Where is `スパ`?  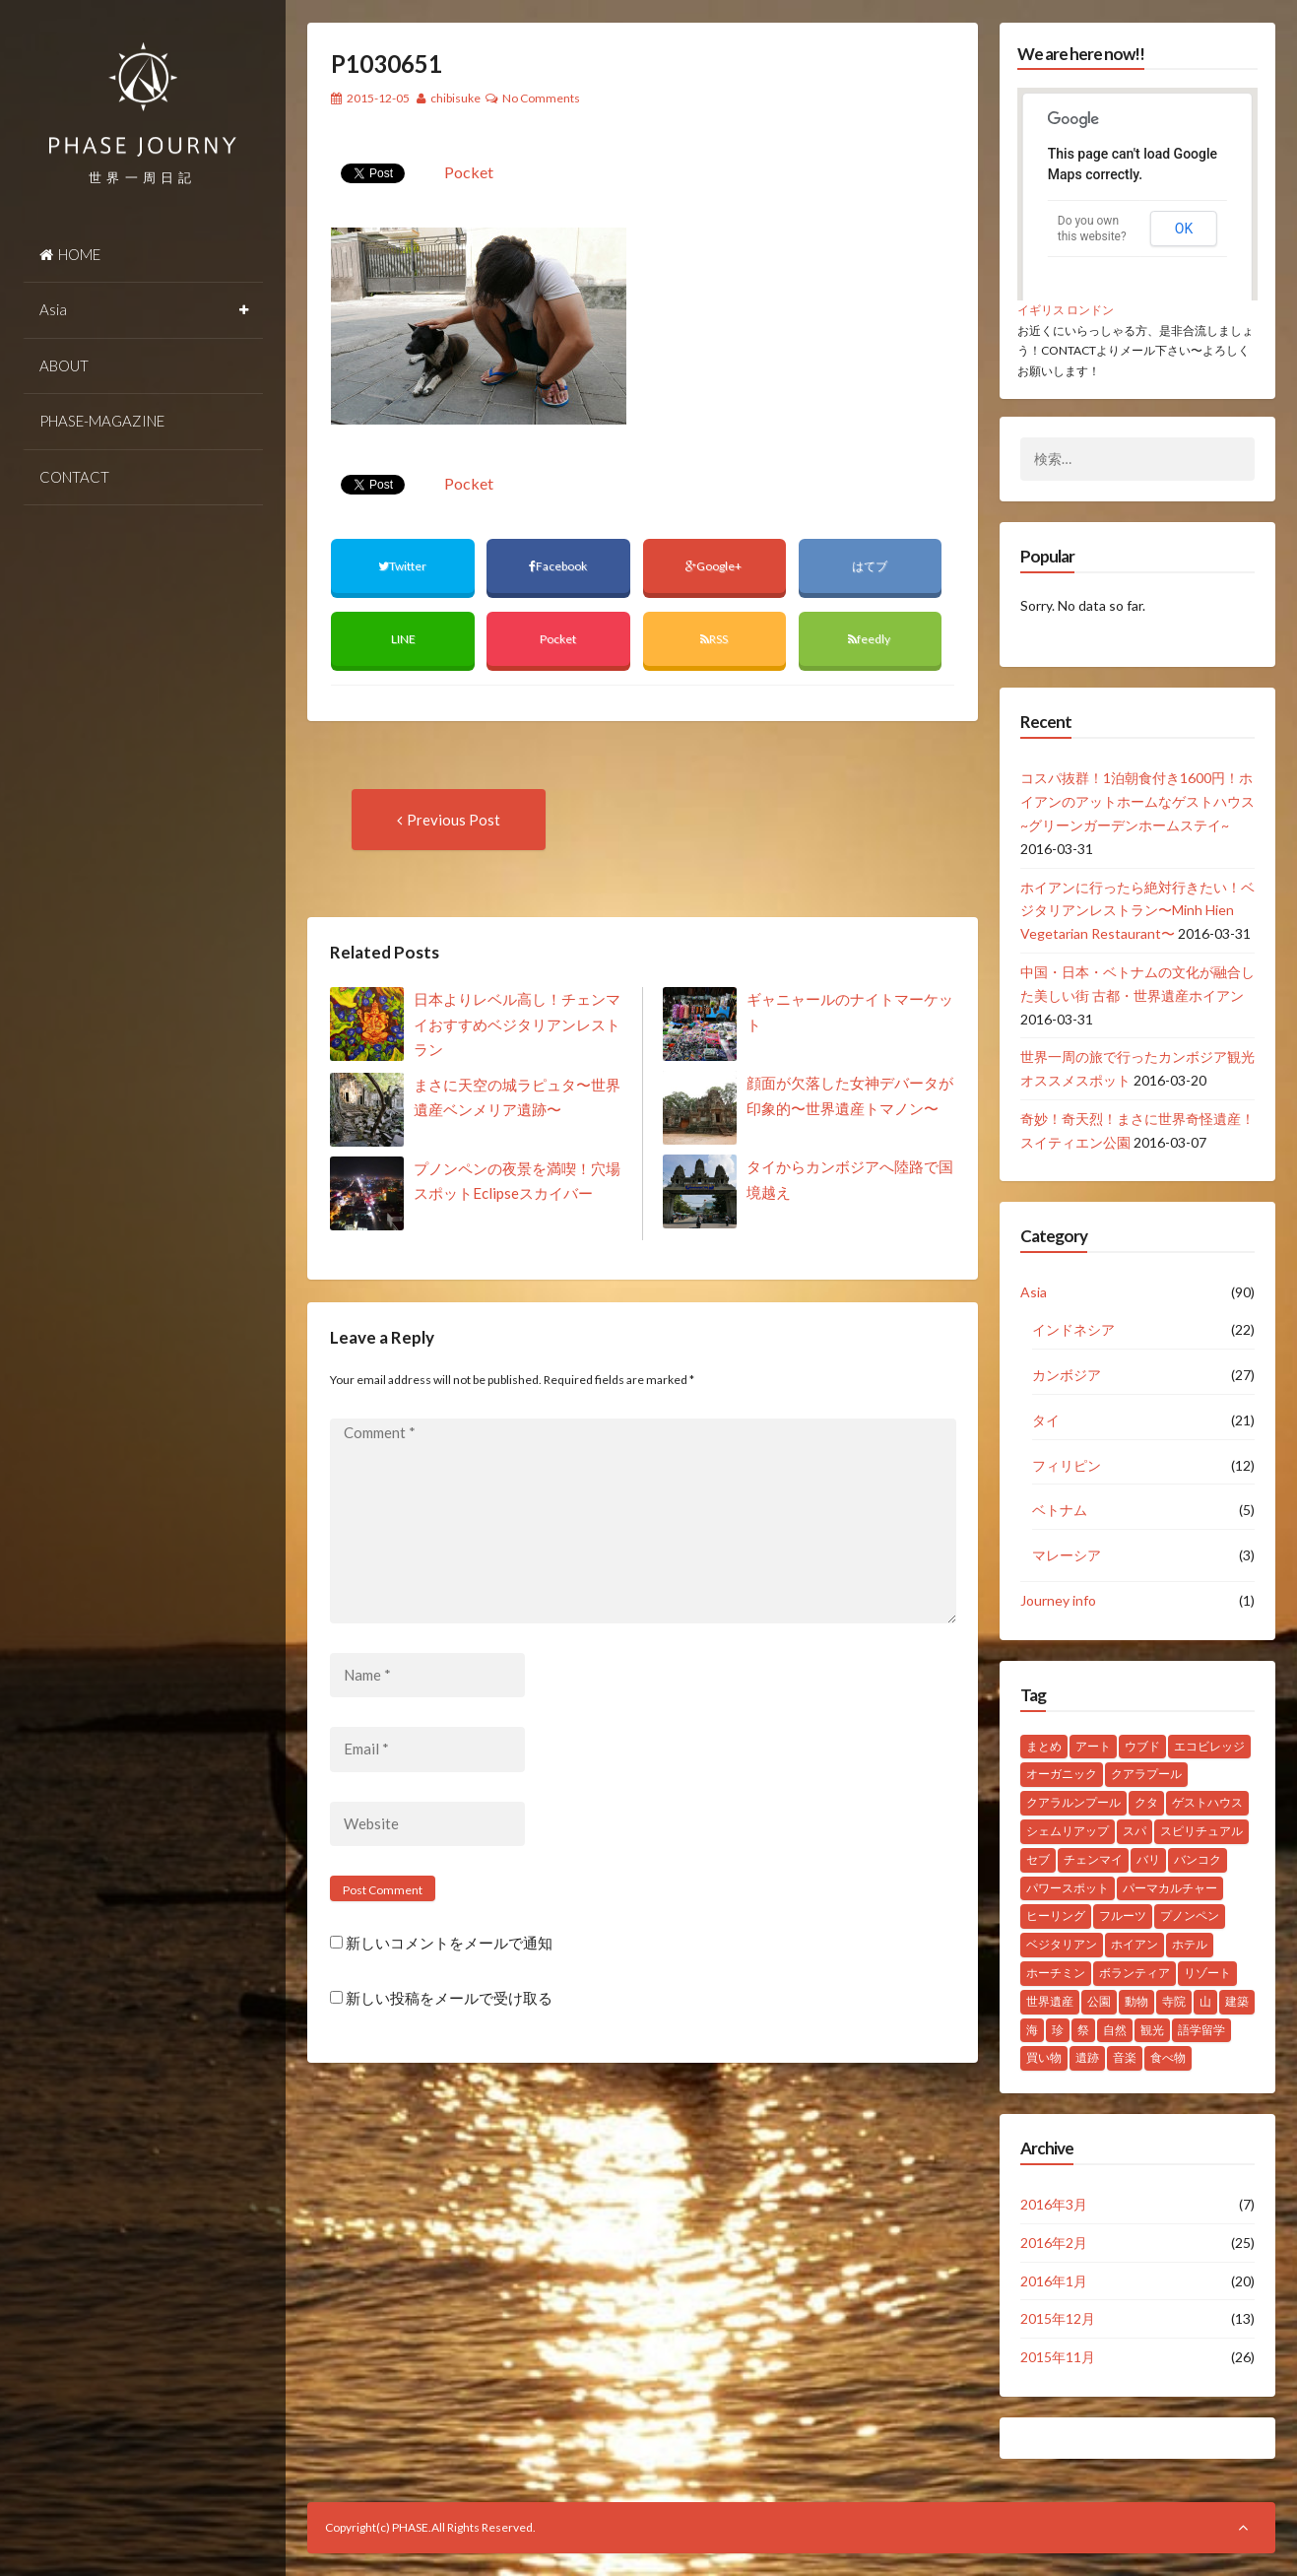 スパ is located at coordinates (1134, 1830).